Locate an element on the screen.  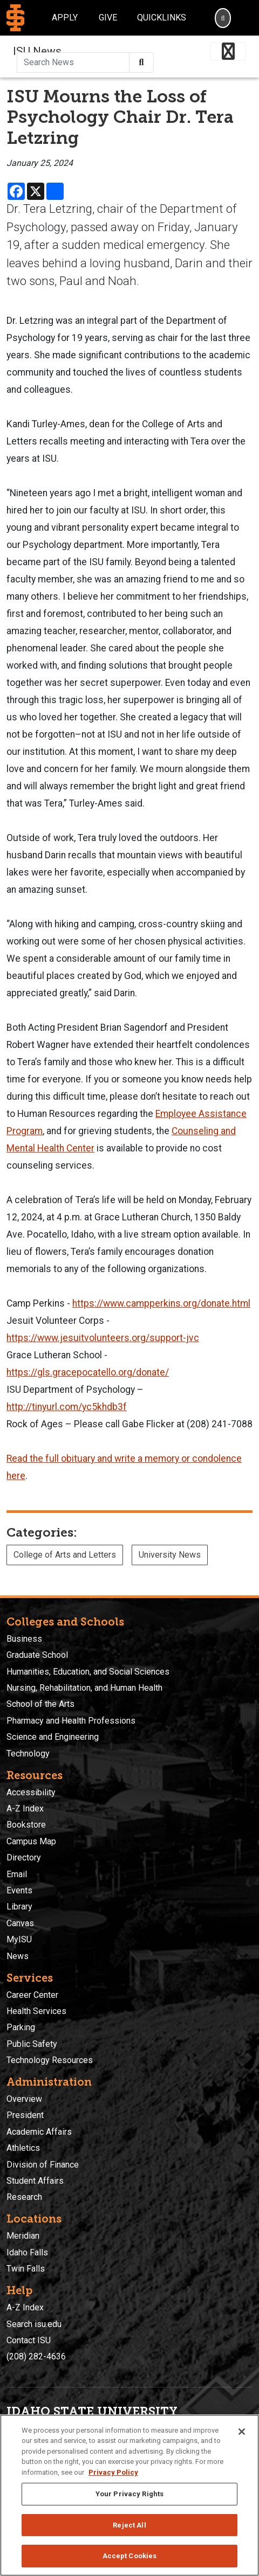
Accept Cookies is located at coordinates (130, 2556).